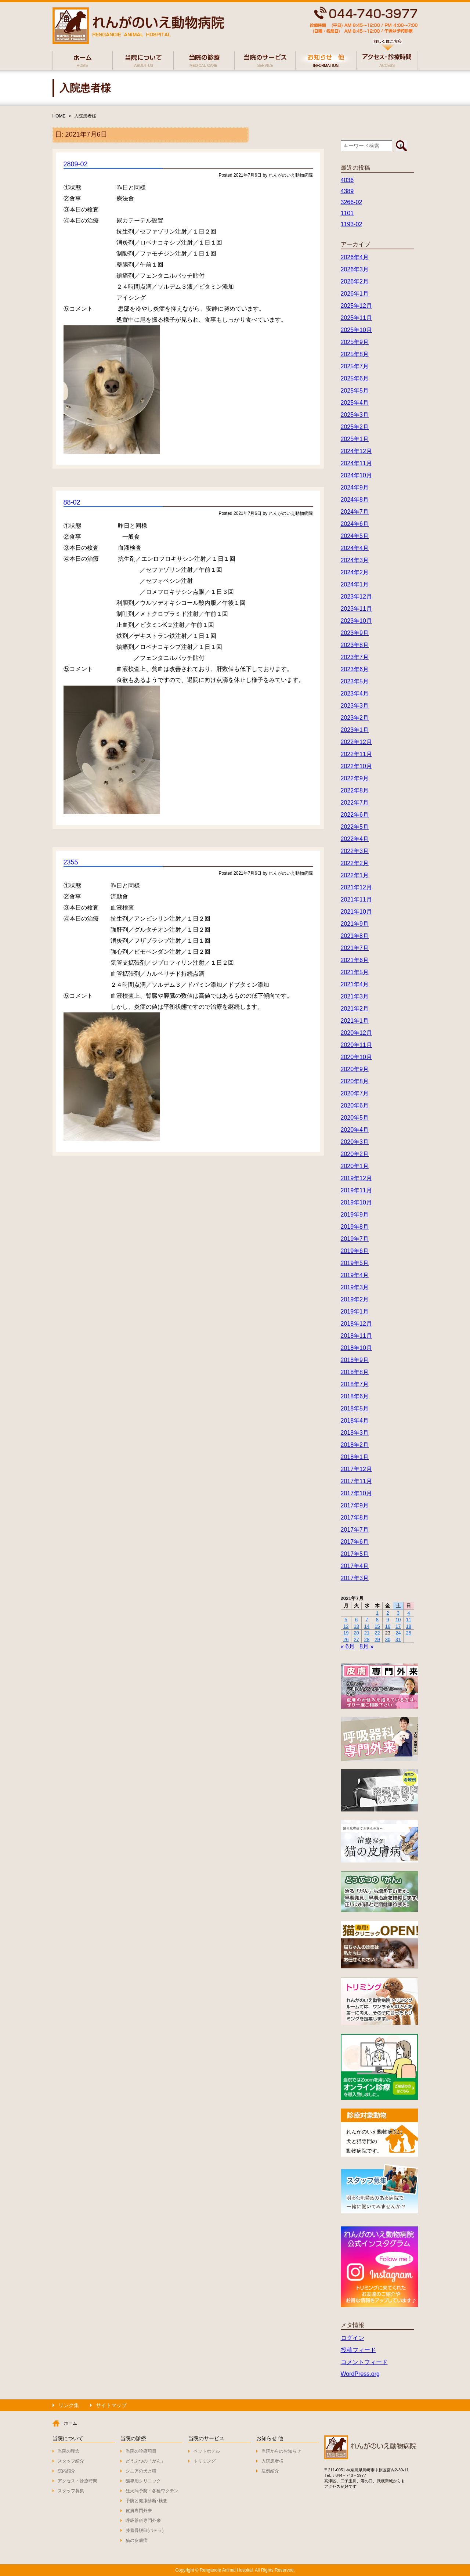  What do you see at coordinates (355, 790) in the screenshot?
I see `2022年8月` at bounding box center [355, 790].